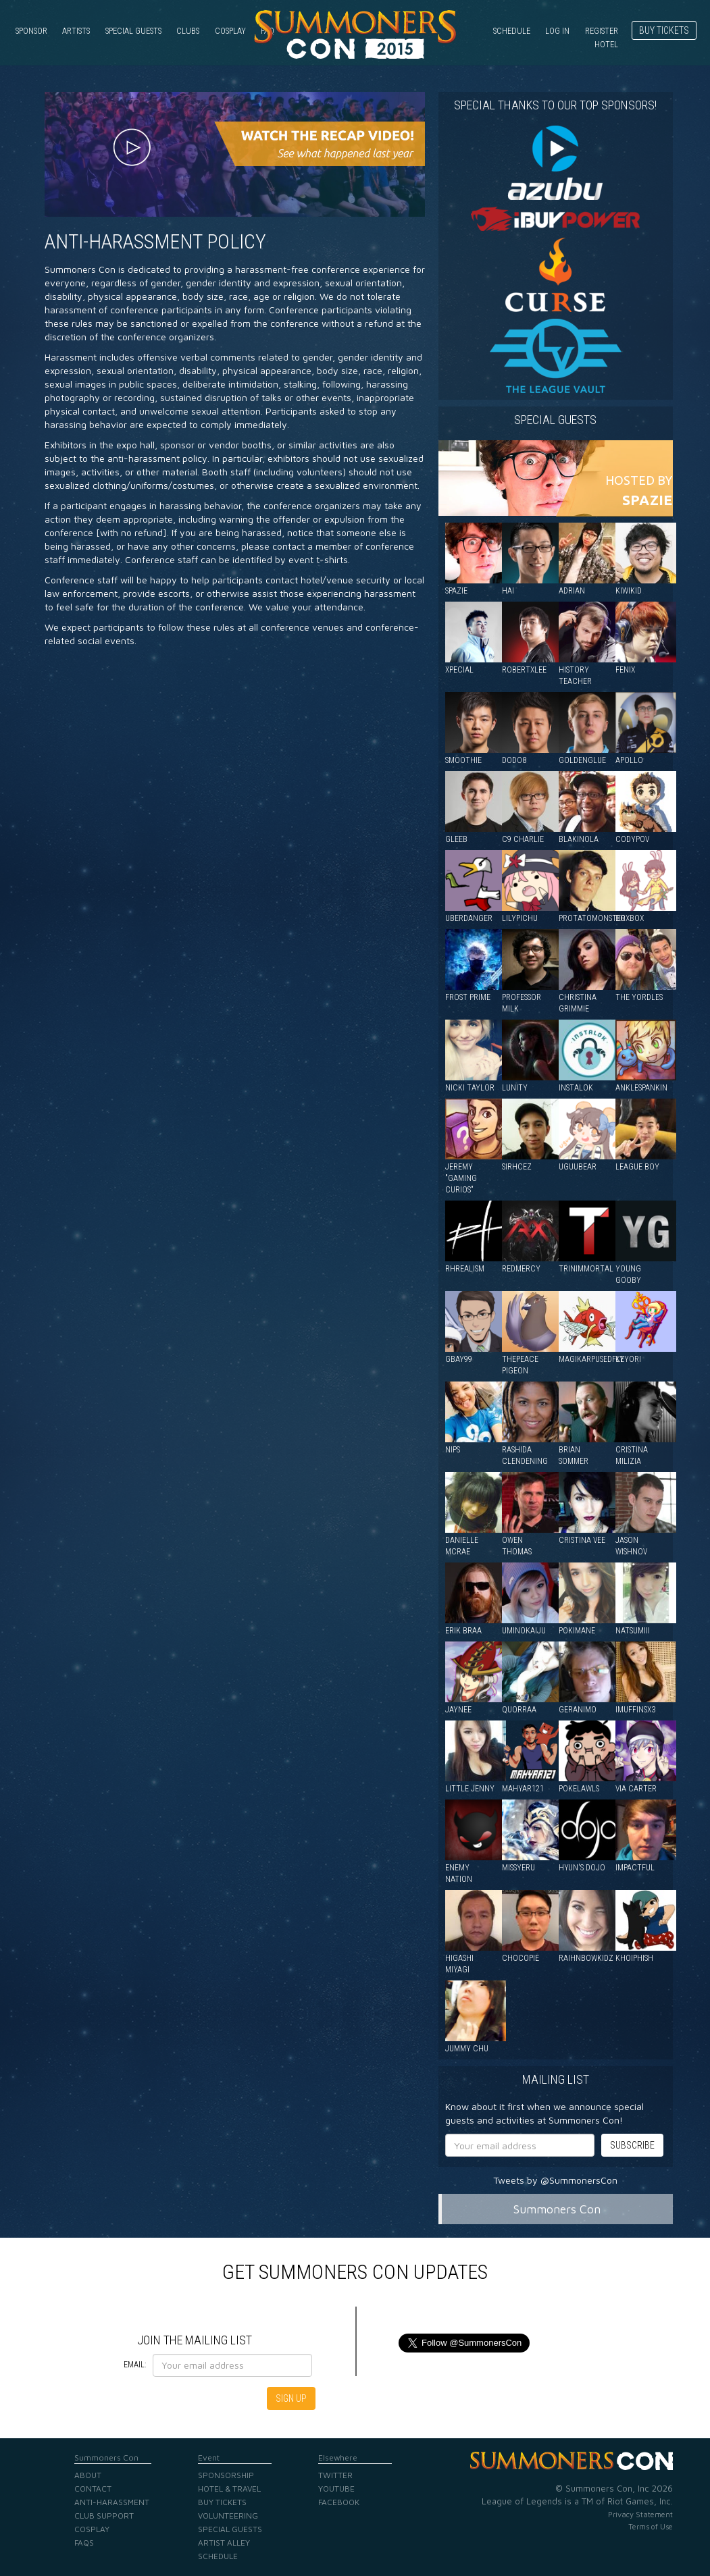 The image size is (710, 2576). Describe the element at coordinates (557, 31) in the screenshot. I see `Log in` at that location.